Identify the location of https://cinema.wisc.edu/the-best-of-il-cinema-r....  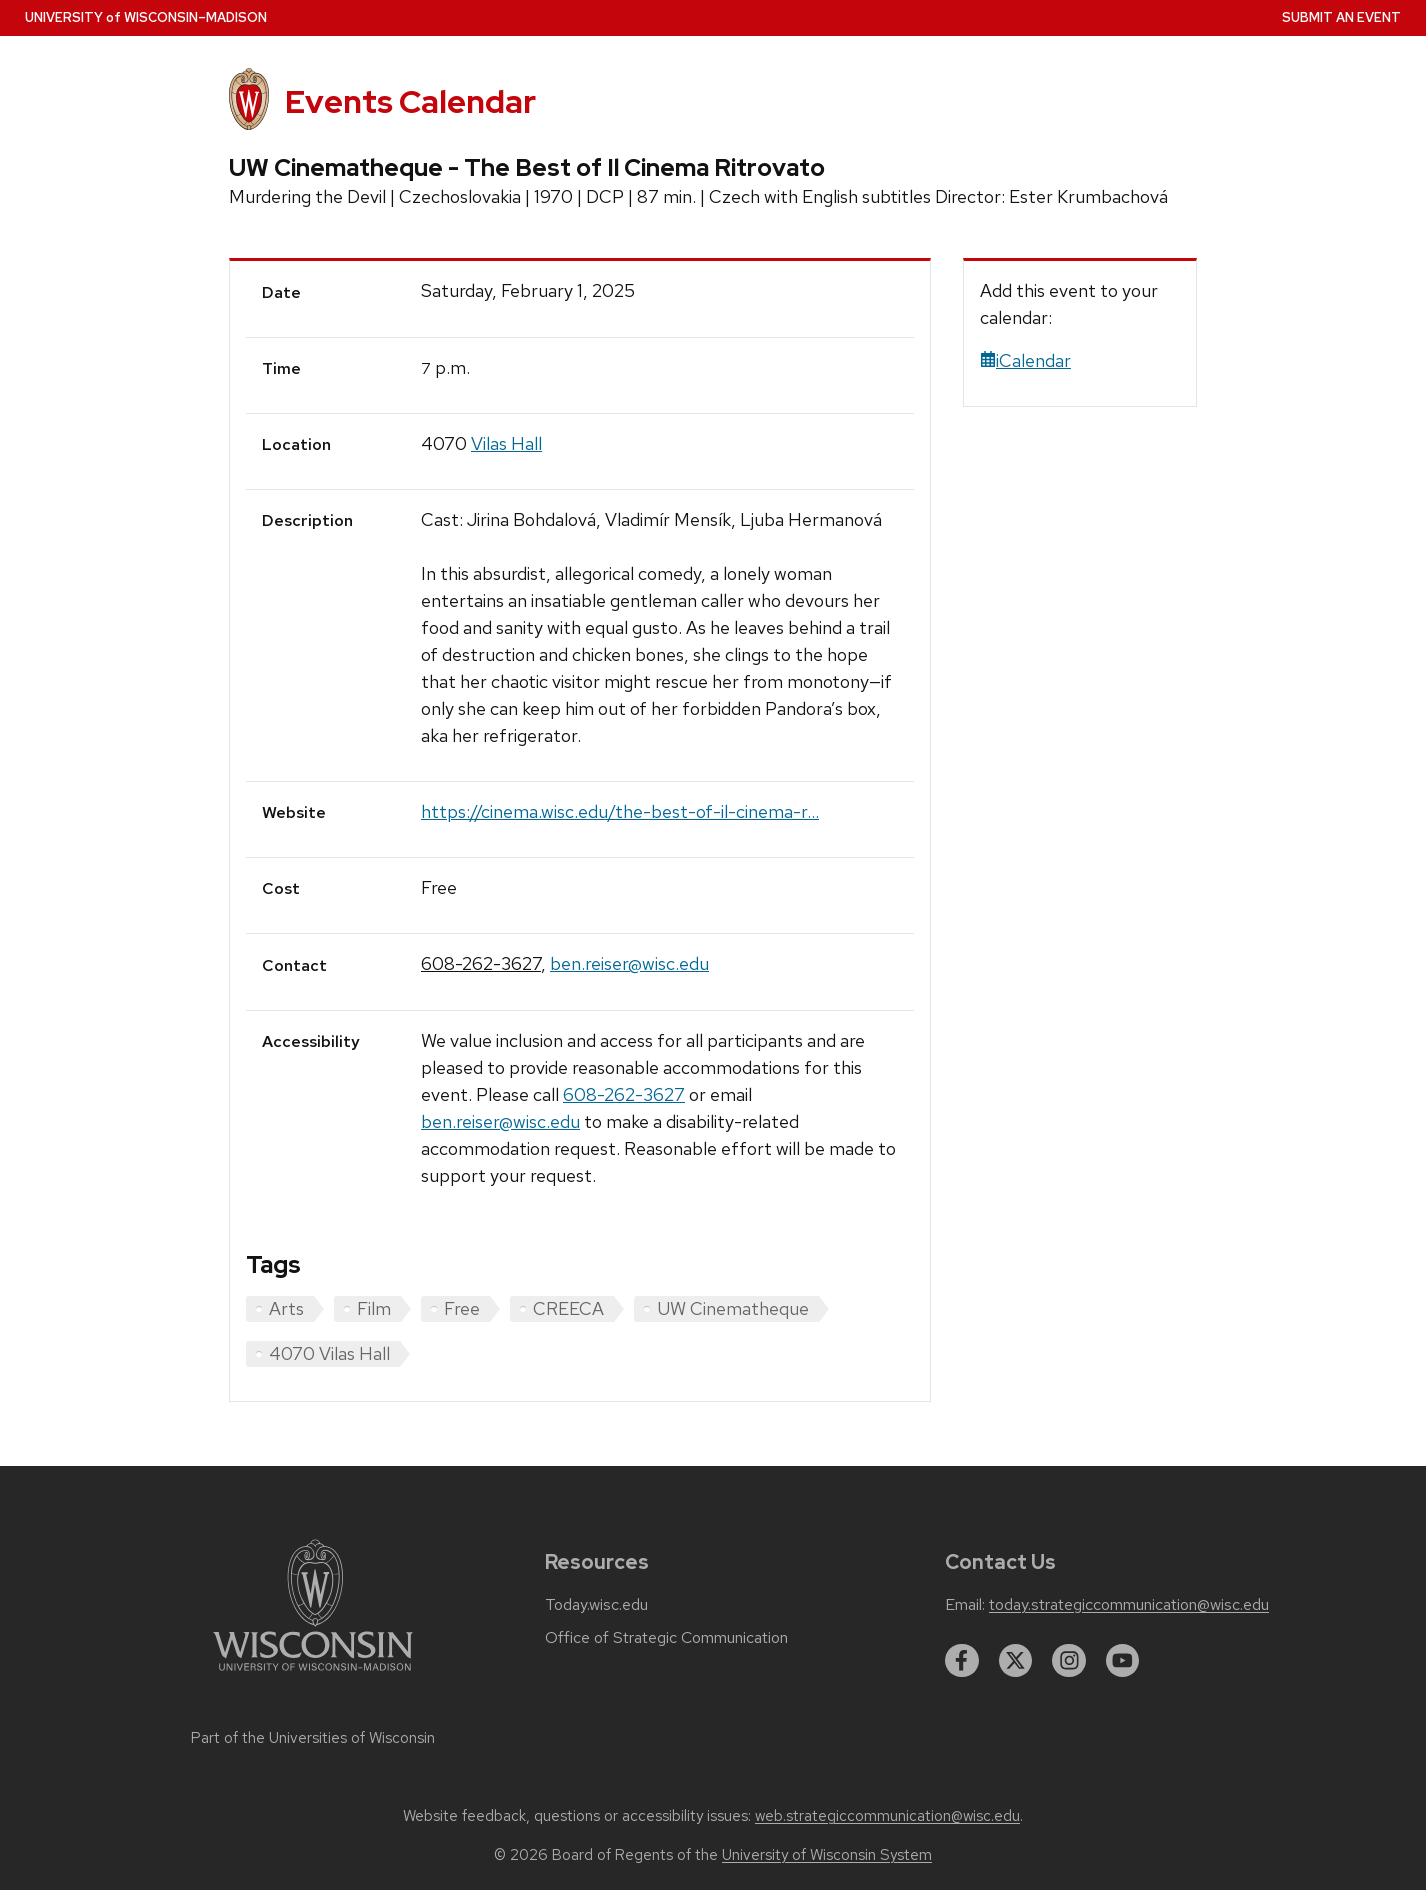
(620, 811).